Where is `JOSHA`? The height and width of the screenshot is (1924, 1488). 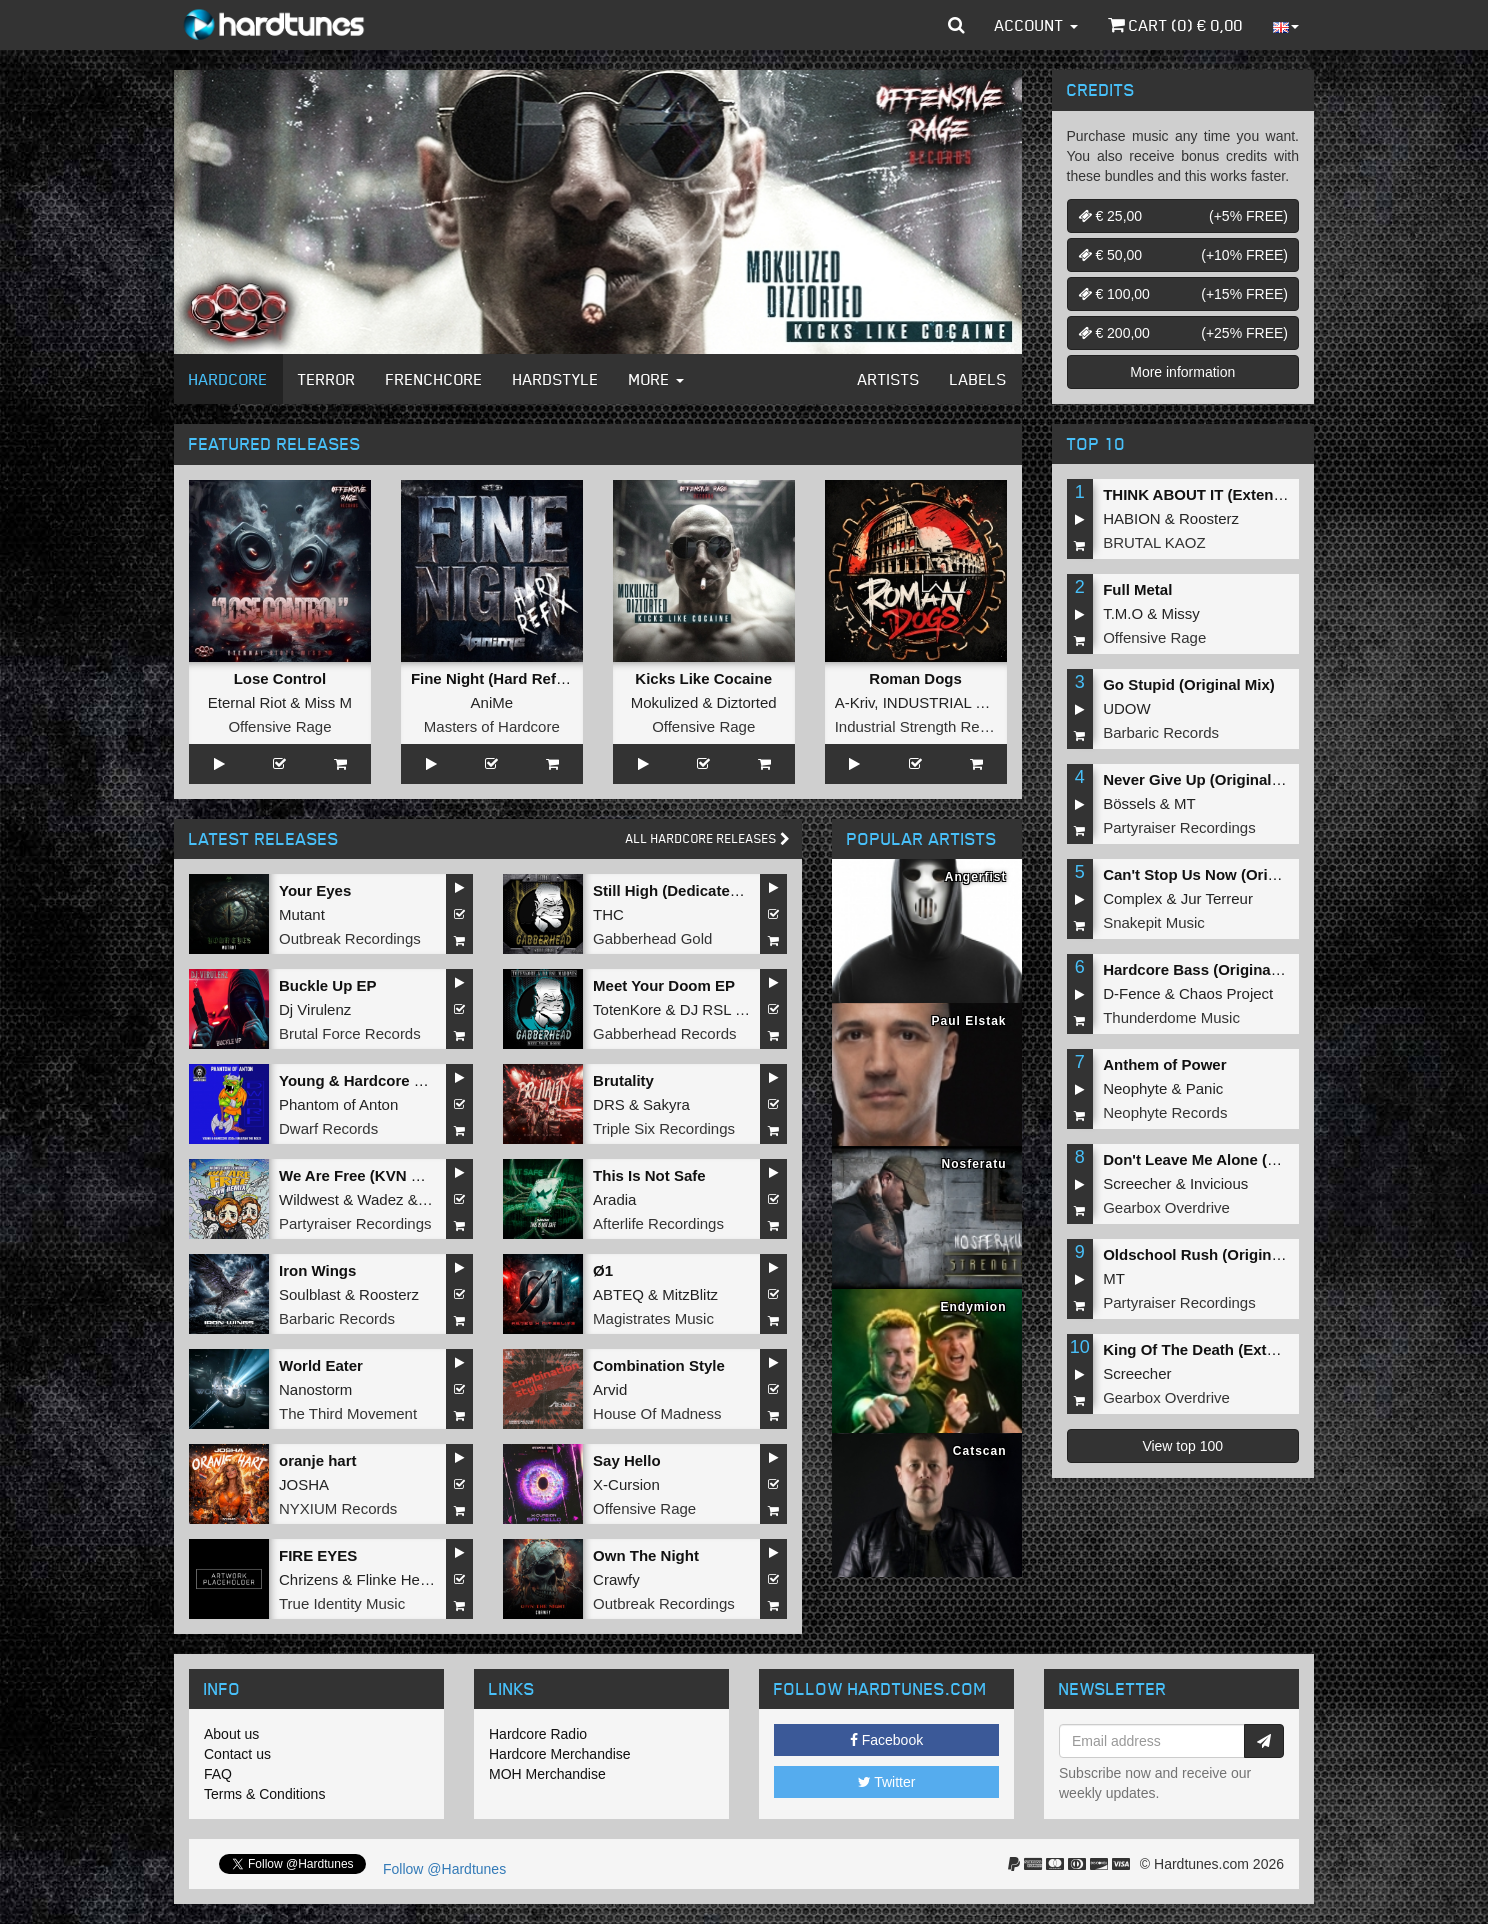 JOSHA is located at coordinates (304, 1484).